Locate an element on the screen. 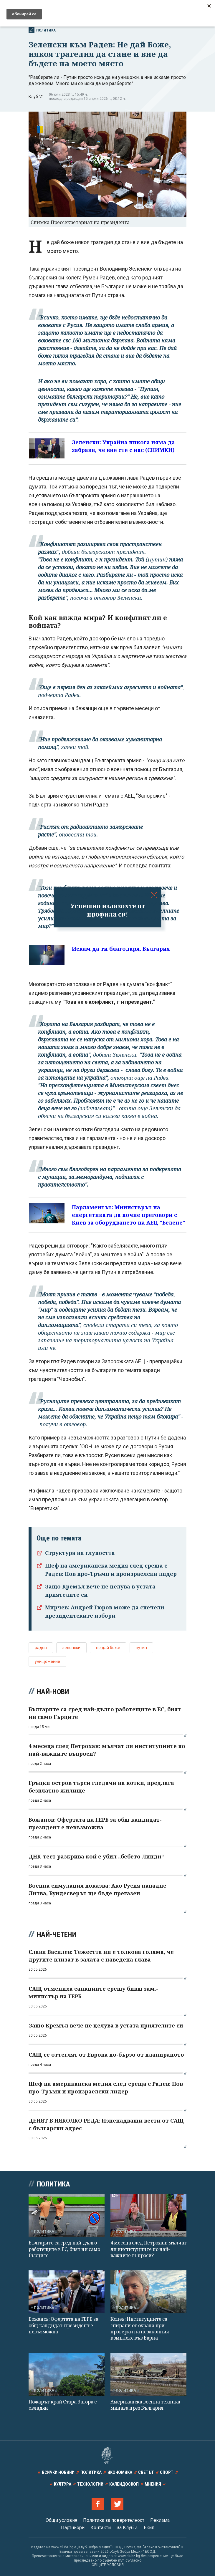 The image size is (215, 2576). Реклама is located at coordinates (160, 2520).